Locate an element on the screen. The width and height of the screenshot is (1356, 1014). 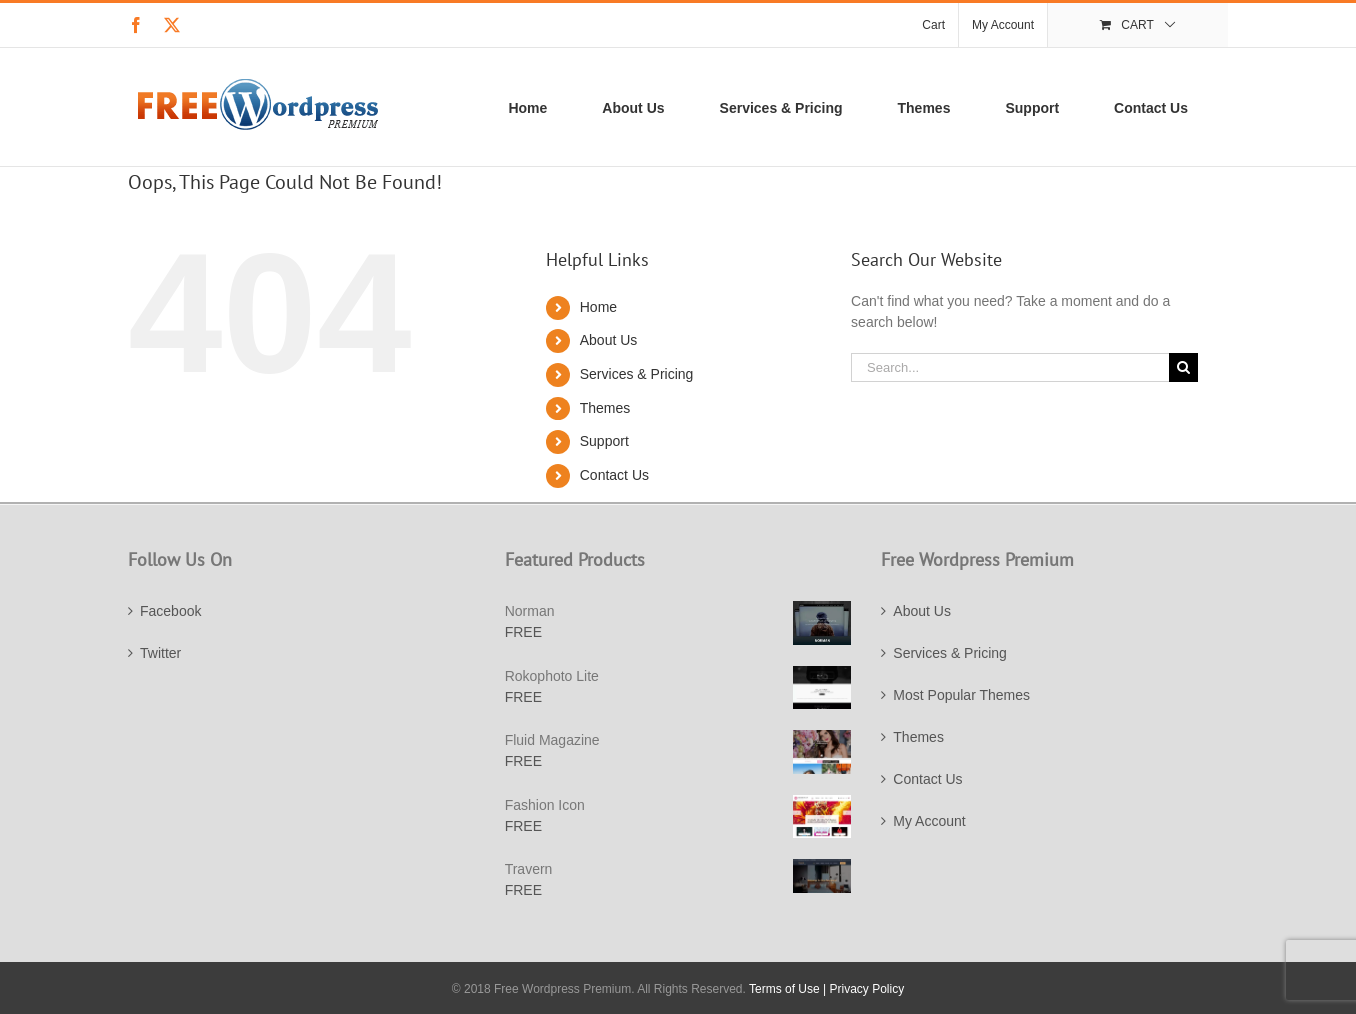
Terms of Use is located at coordinates (784, 989).